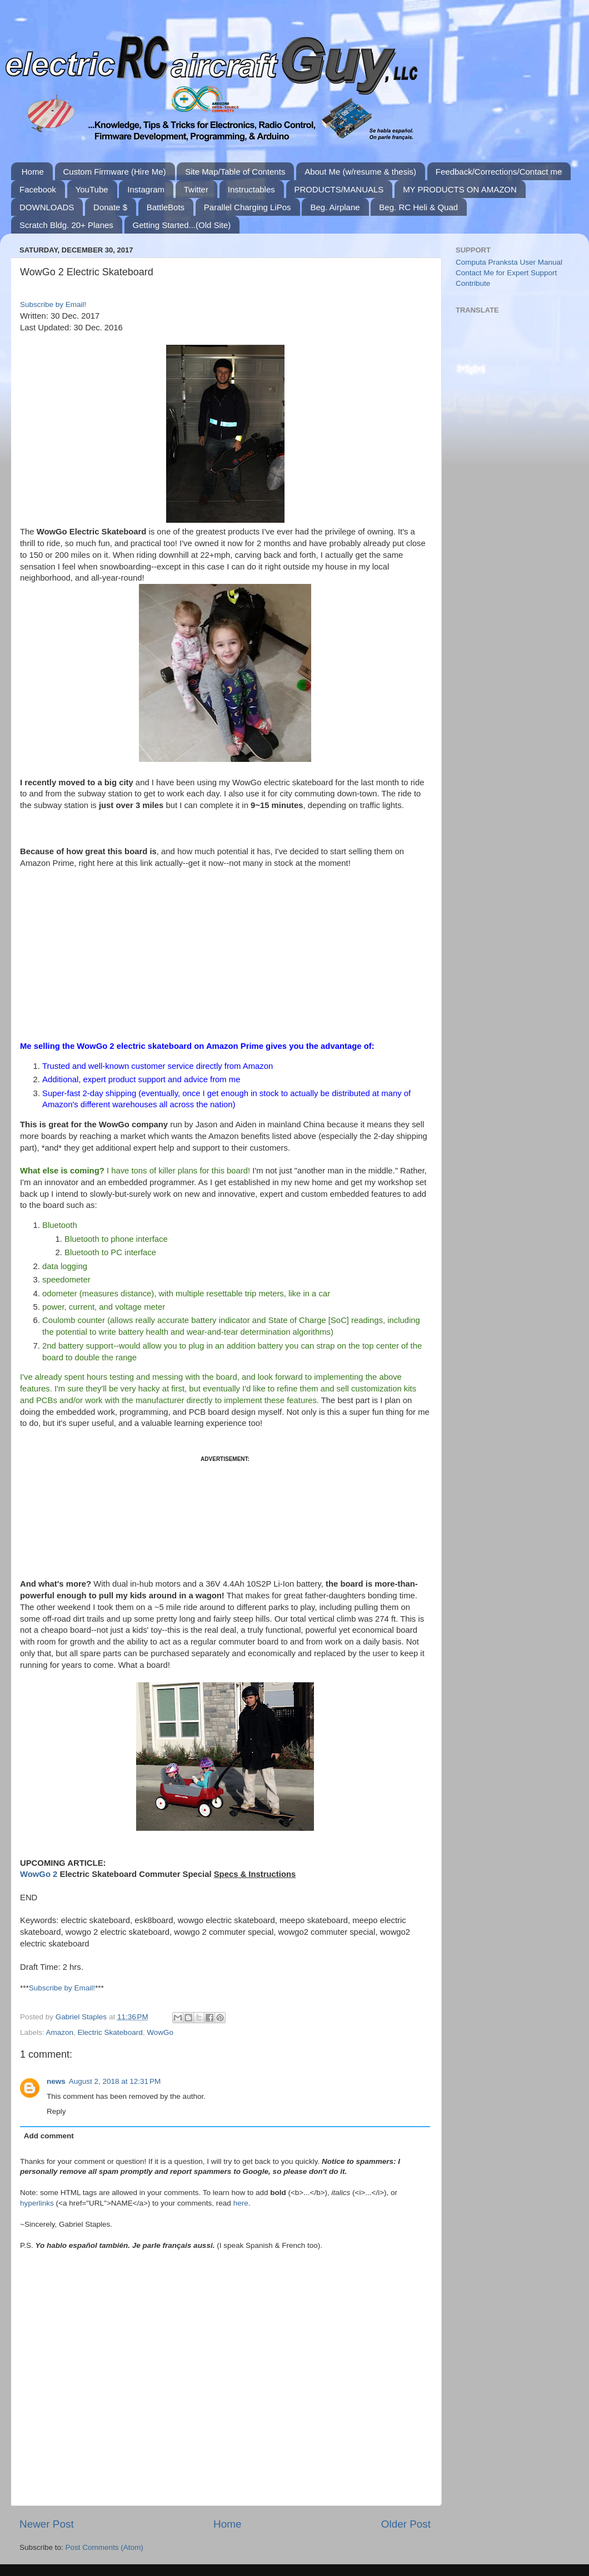 This screenshot has width=589, height=2576. What do you see at coordinates (473, 283) in the screenshot?
I see `Contribute` at bounding box center [473, 283].